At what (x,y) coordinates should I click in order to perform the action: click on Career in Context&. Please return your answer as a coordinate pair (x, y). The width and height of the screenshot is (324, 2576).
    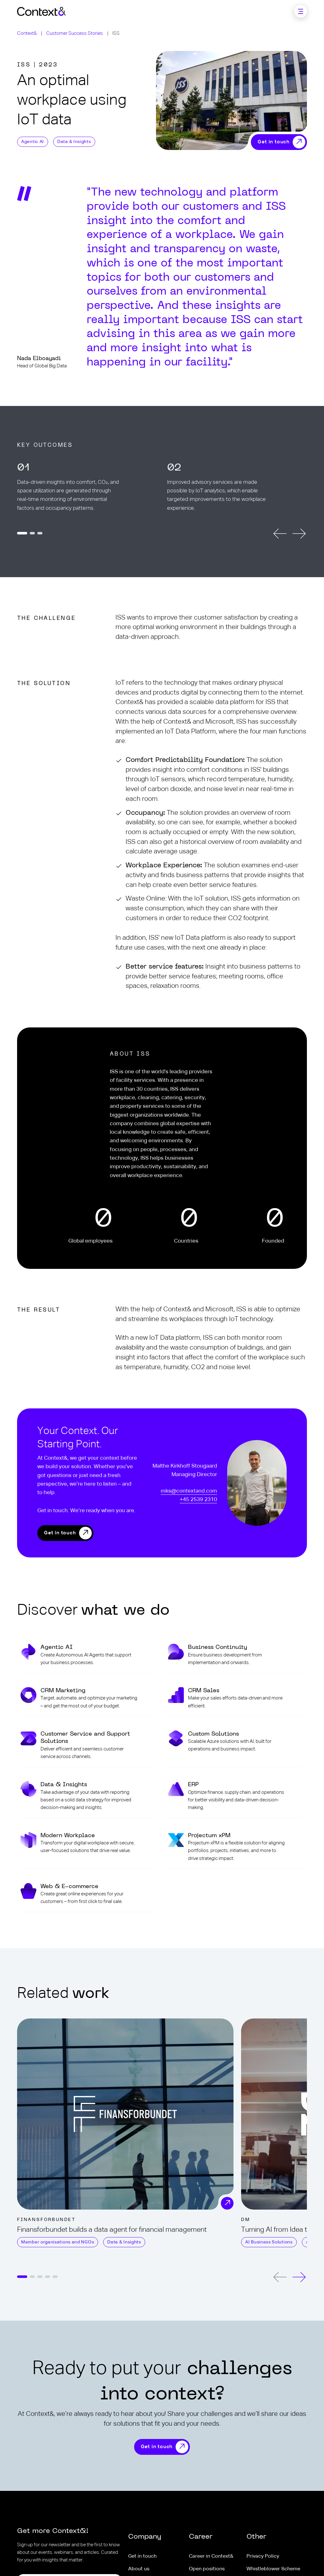
    Looking at the image, I should click on (211, 2556).